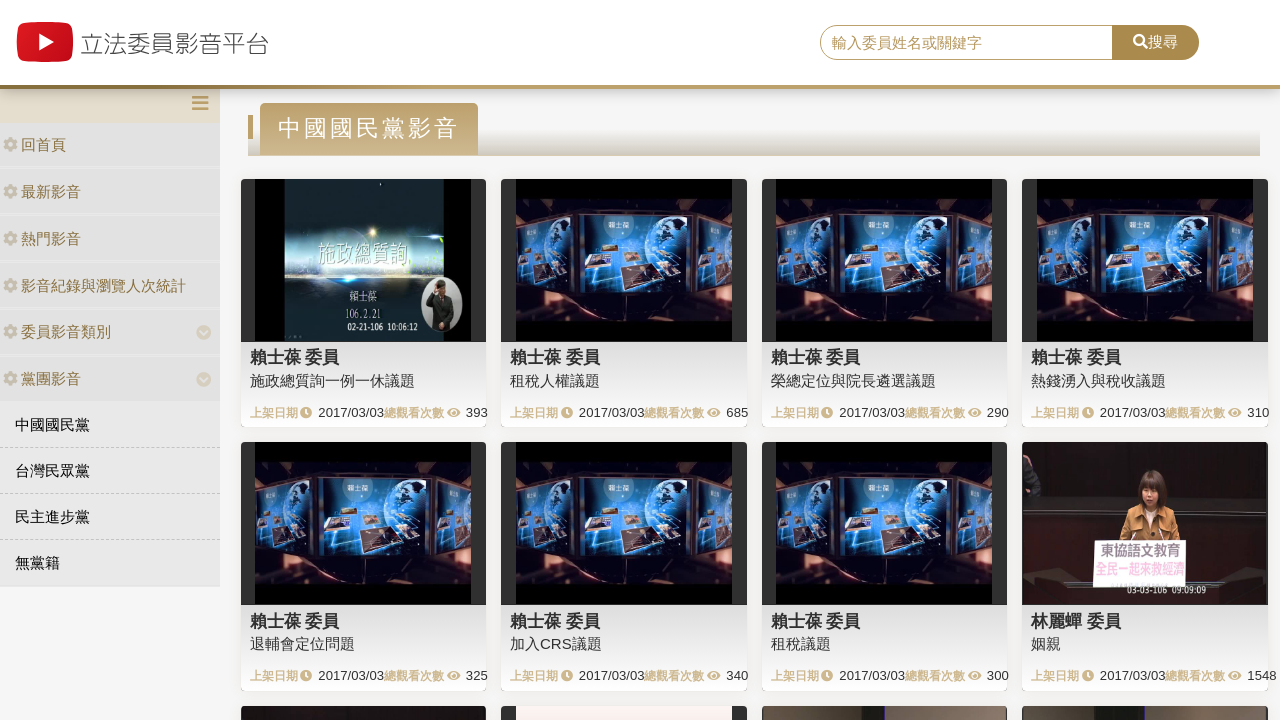 Image resolution: width=1280 pixels, height=720 pixels. Describe the element at coordinates (37, 562) in the screenshot. I see `無黨籍` at that location.